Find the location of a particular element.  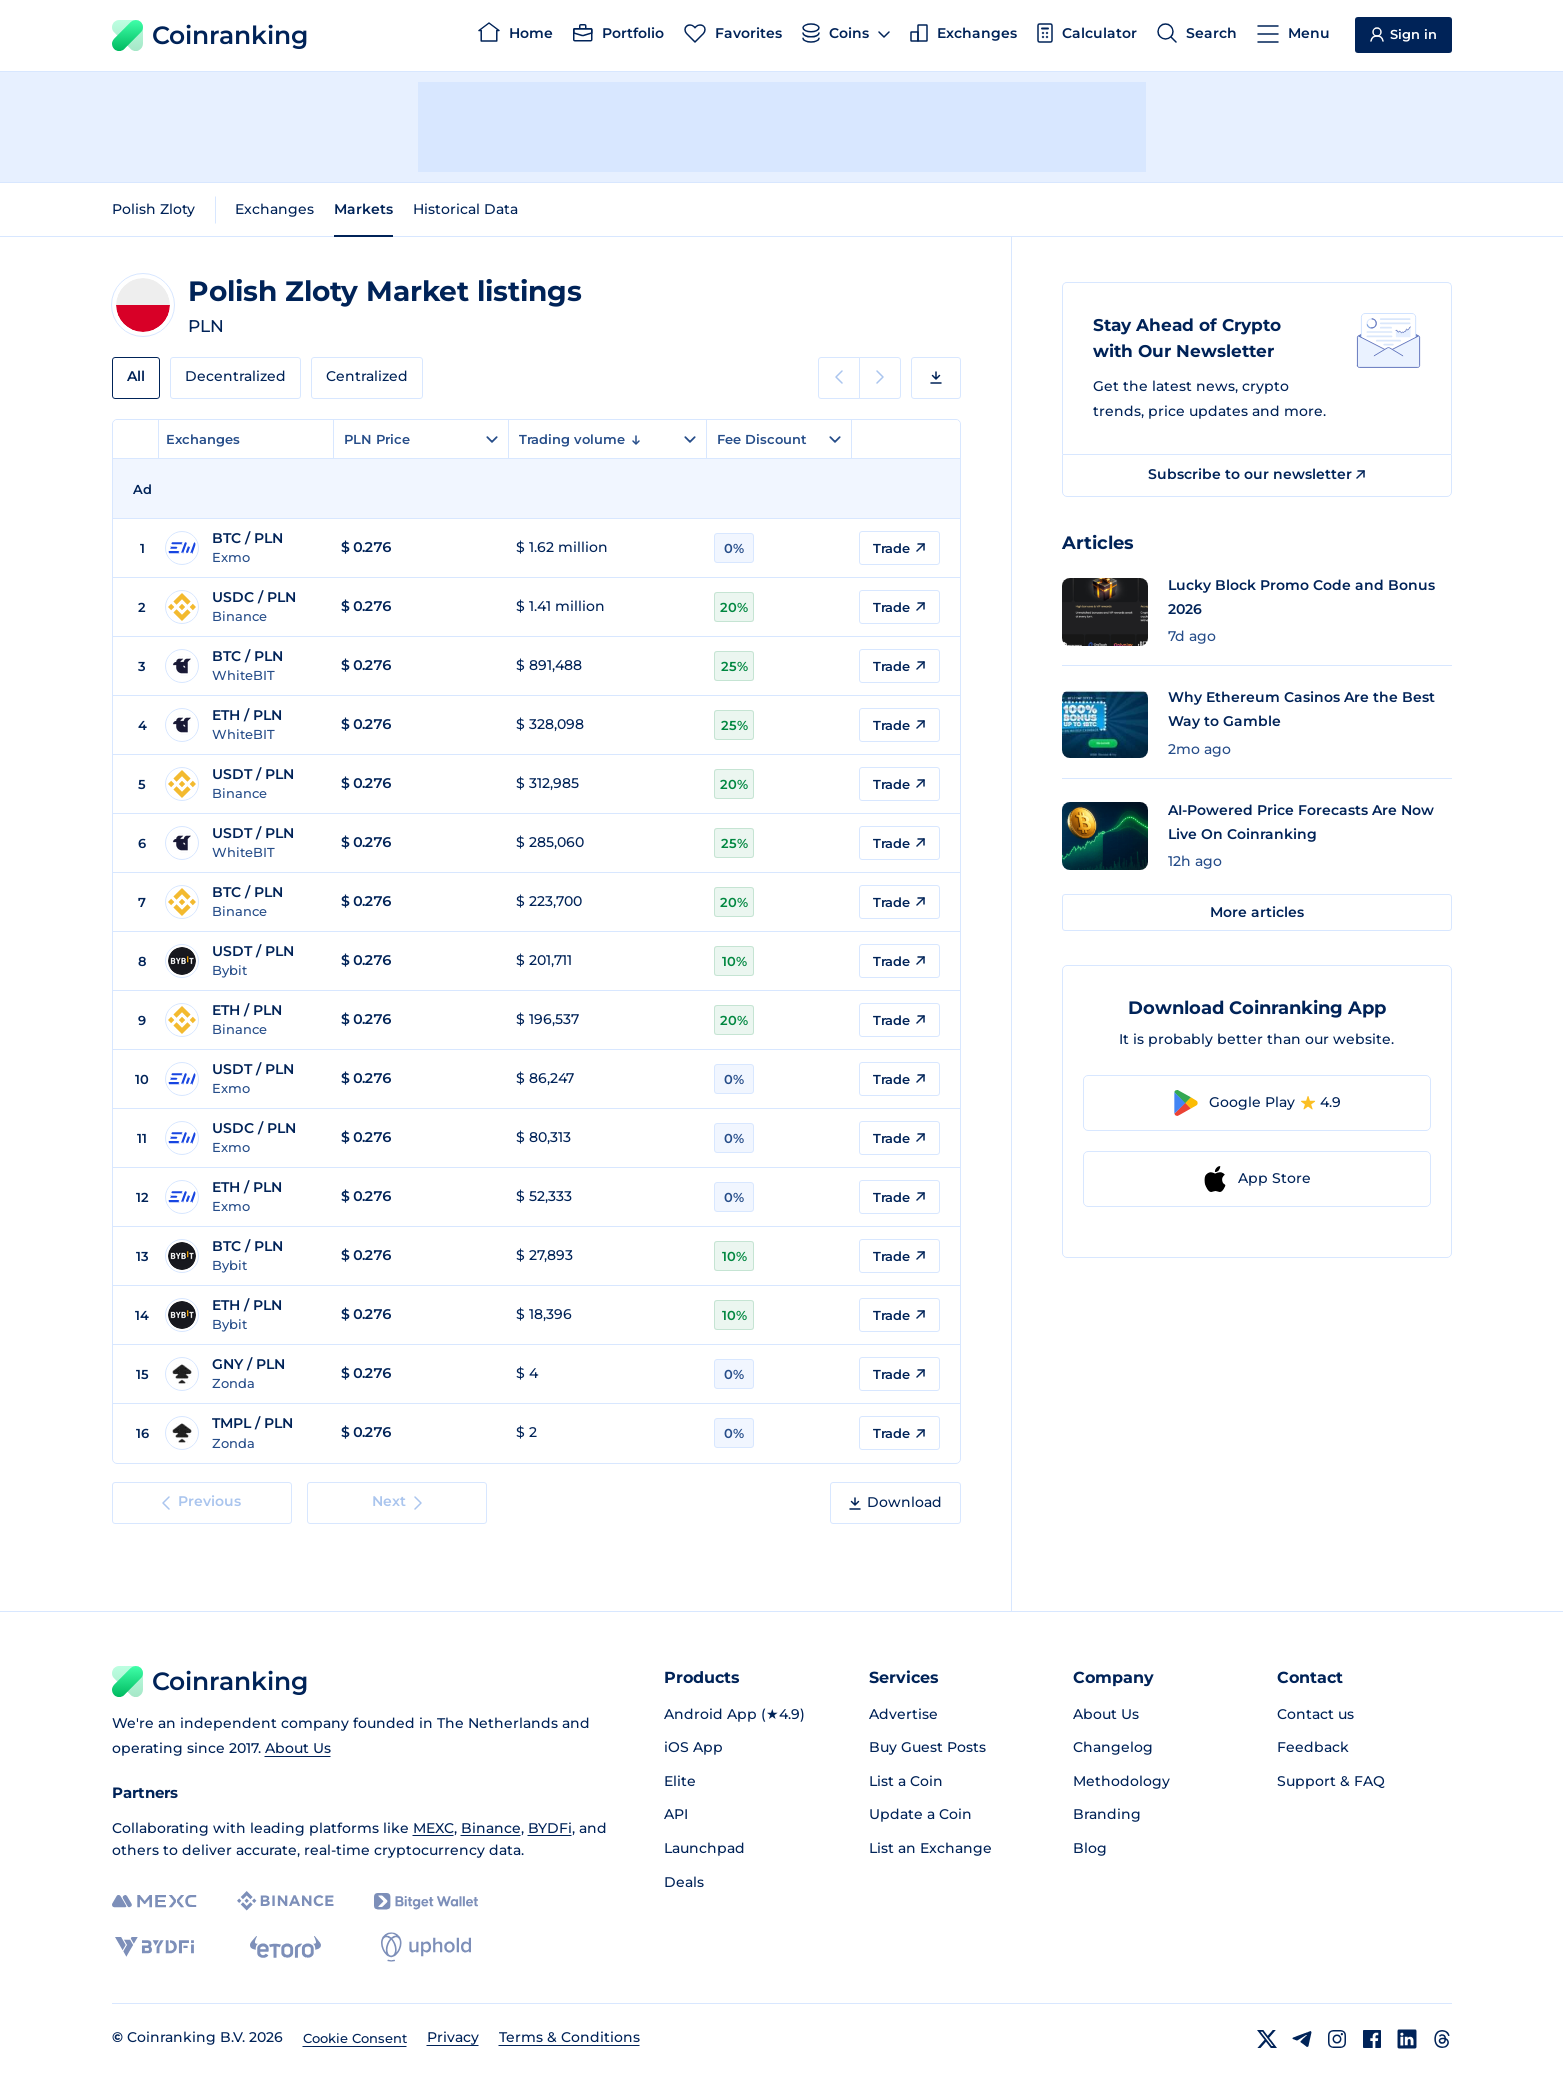

[BYDFi] is located at coordinates (154, 1947).